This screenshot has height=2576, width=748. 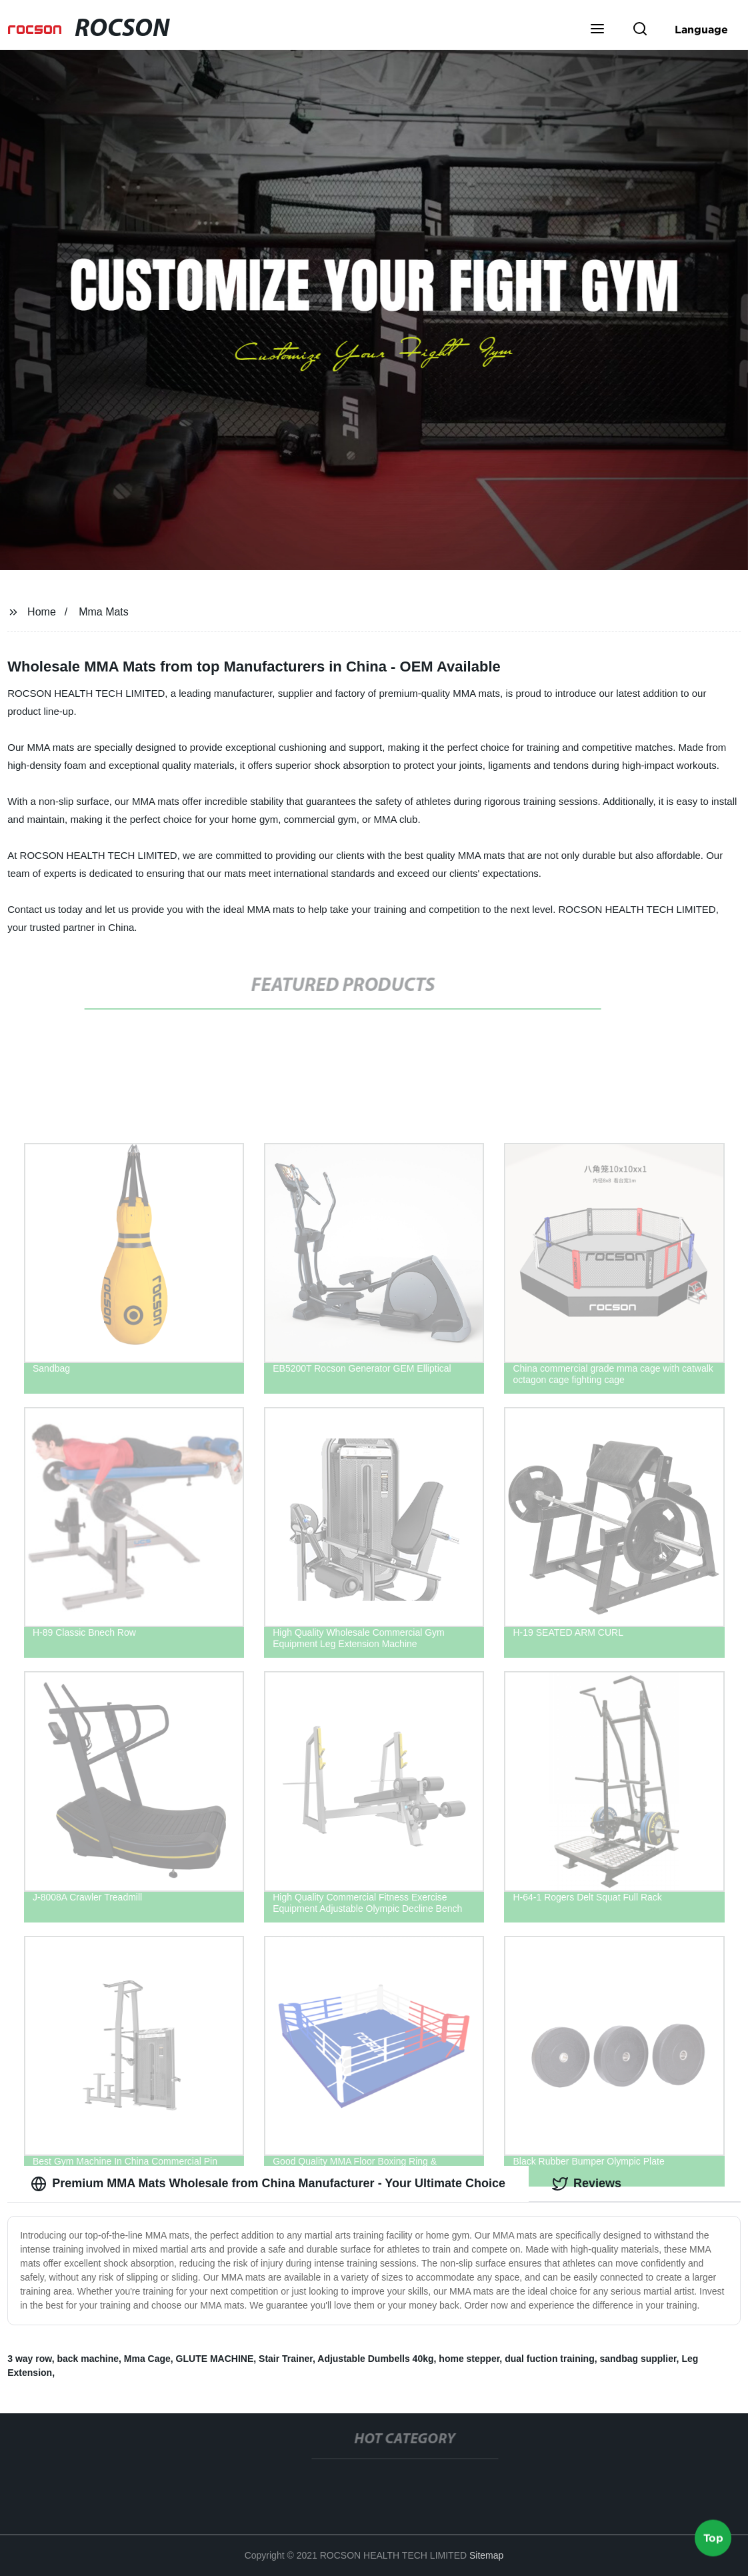 What do you see at coordinates (29, 2358) in the screenshot?
I see `3 way row` at bounding box center [29, 2358].